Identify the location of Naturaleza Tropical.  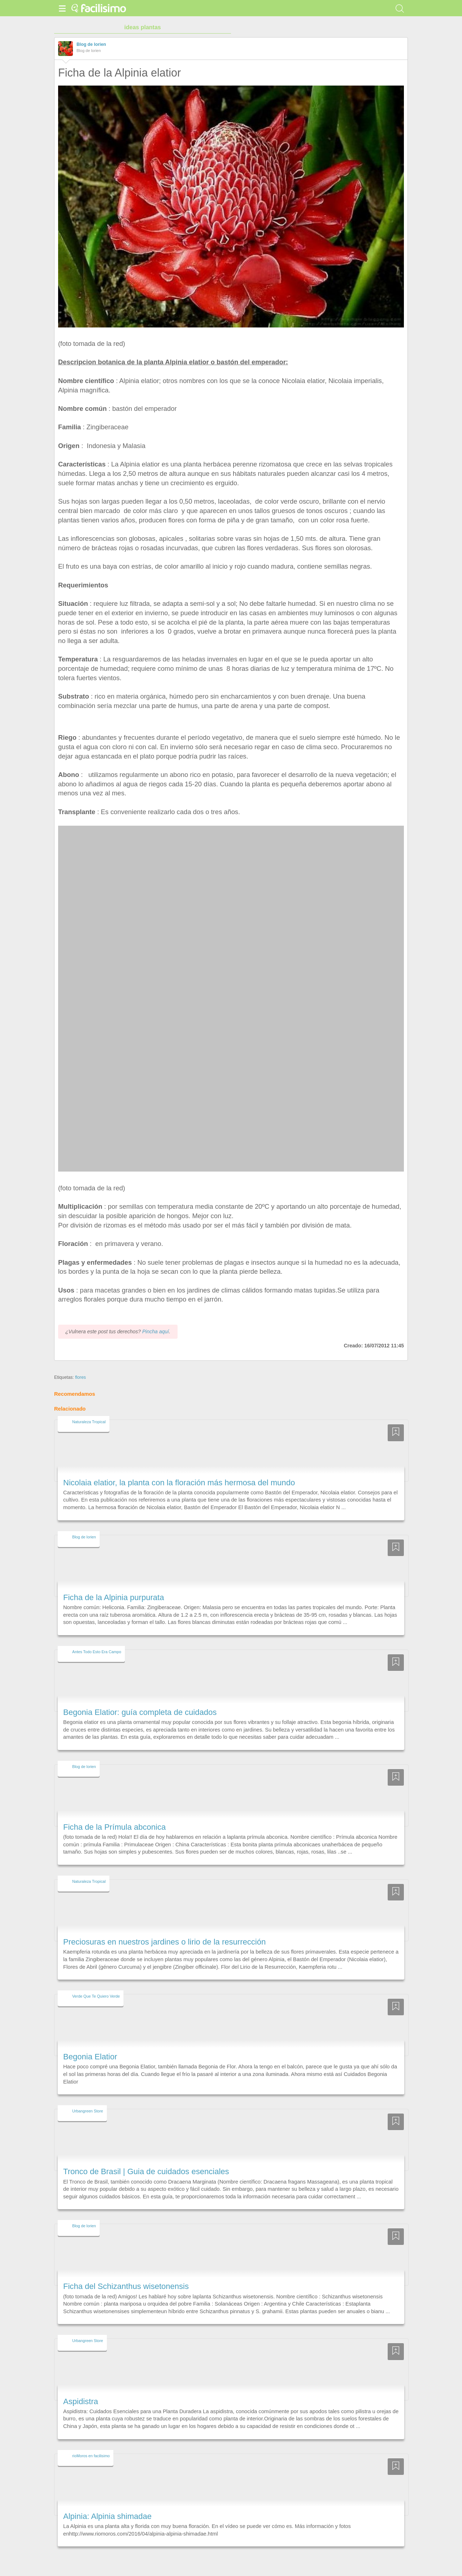
(89, 1409).